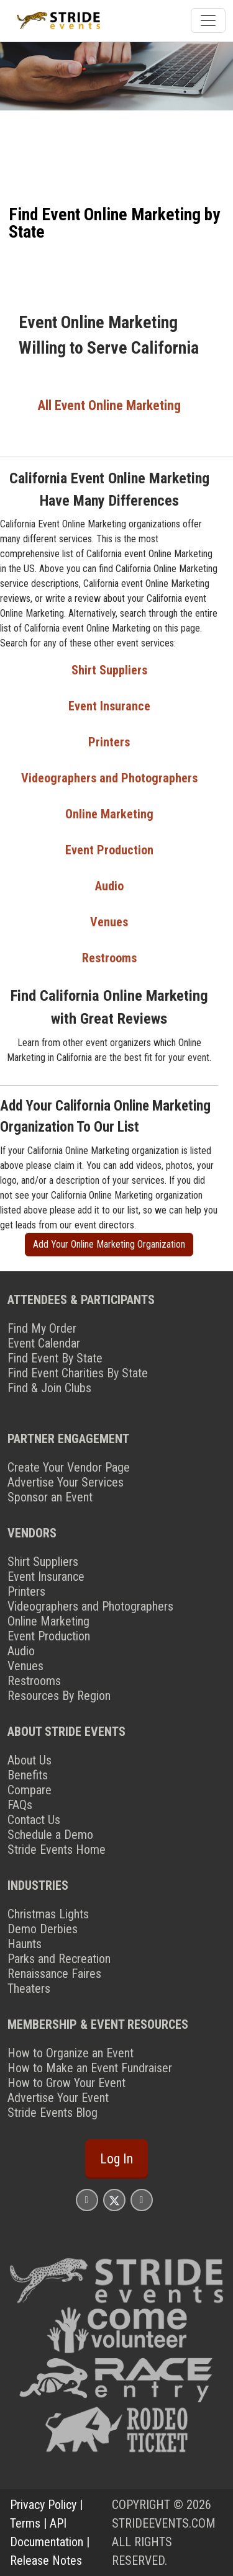 This screenshot has width=233, height=2576. I want to click on Create Your Vendor Page, so click(68, 1467).